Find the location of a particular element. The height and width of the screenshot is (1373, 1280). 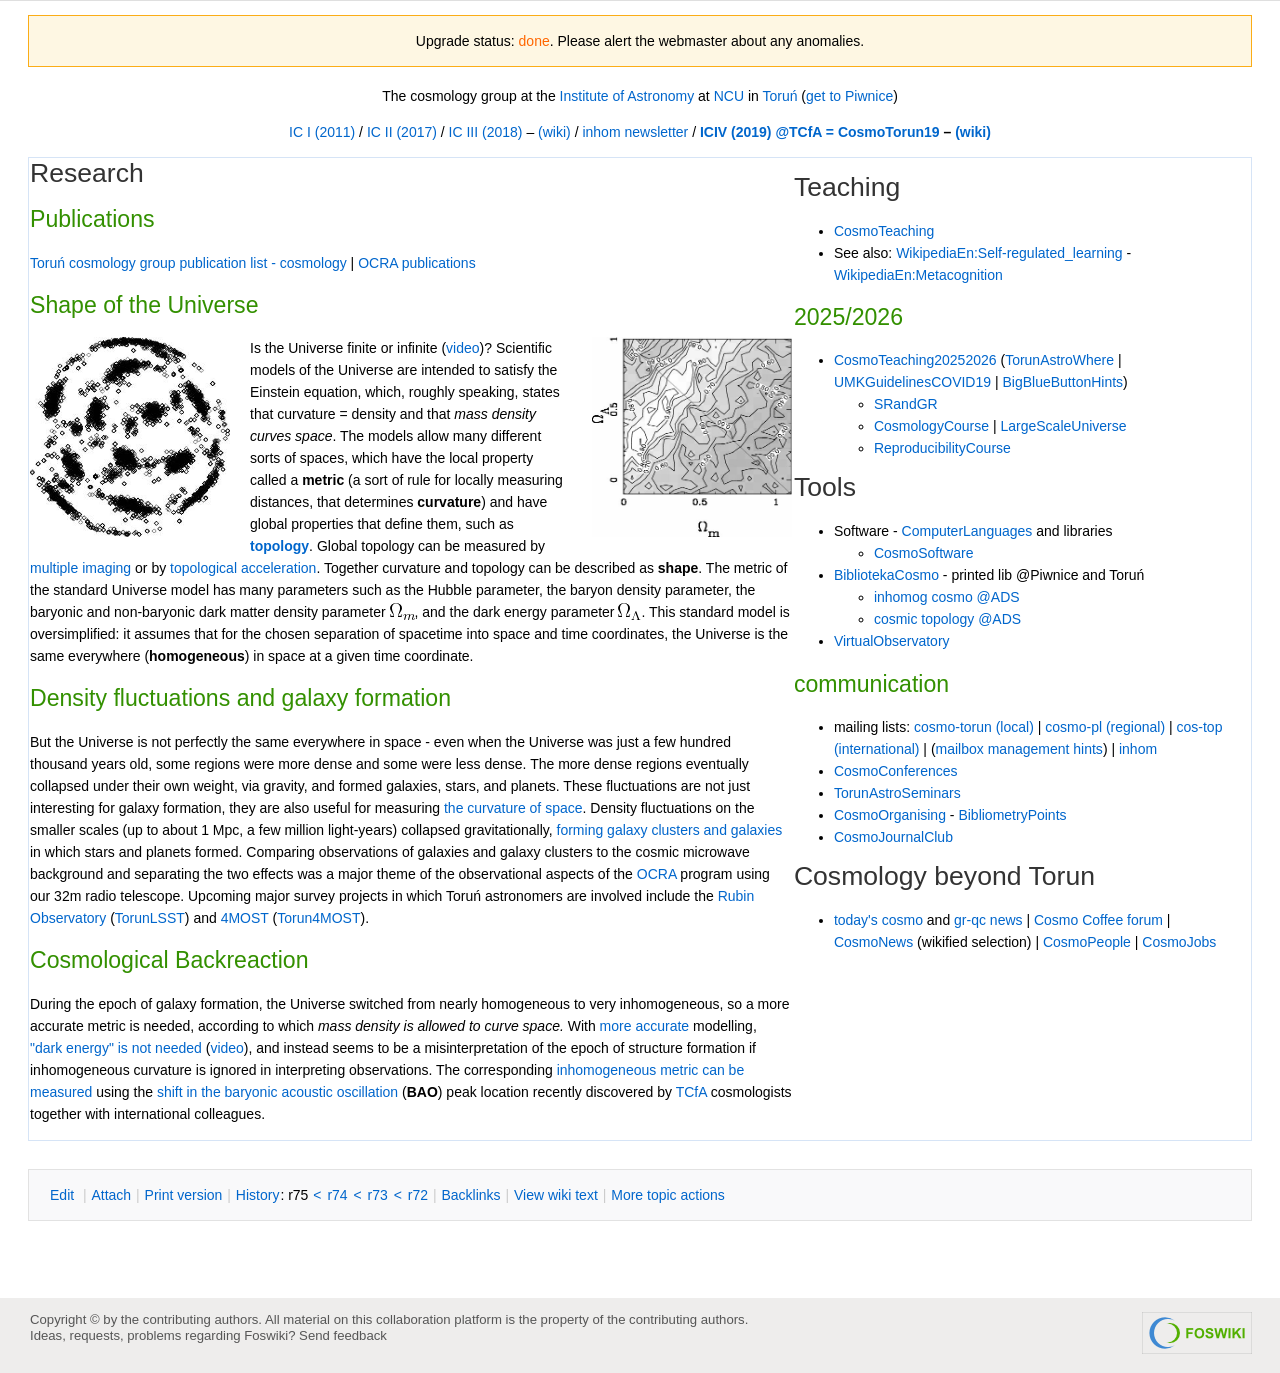

get to Piwnice is located at coordinates (849, 96).